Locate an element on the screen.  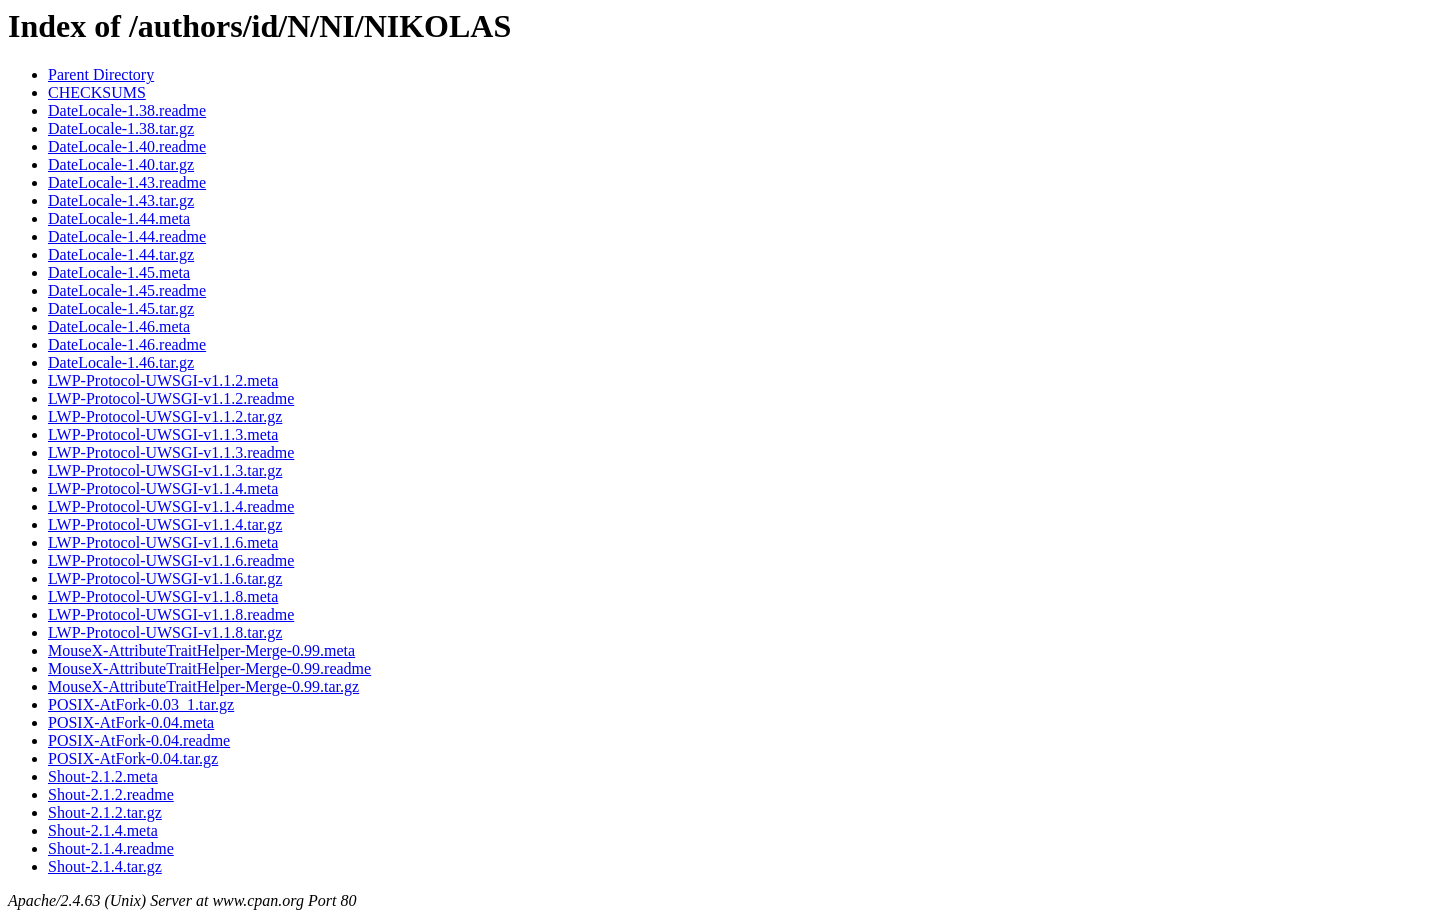
DateLocale-1.40.tar.gz is located at coordinates (121, 164).